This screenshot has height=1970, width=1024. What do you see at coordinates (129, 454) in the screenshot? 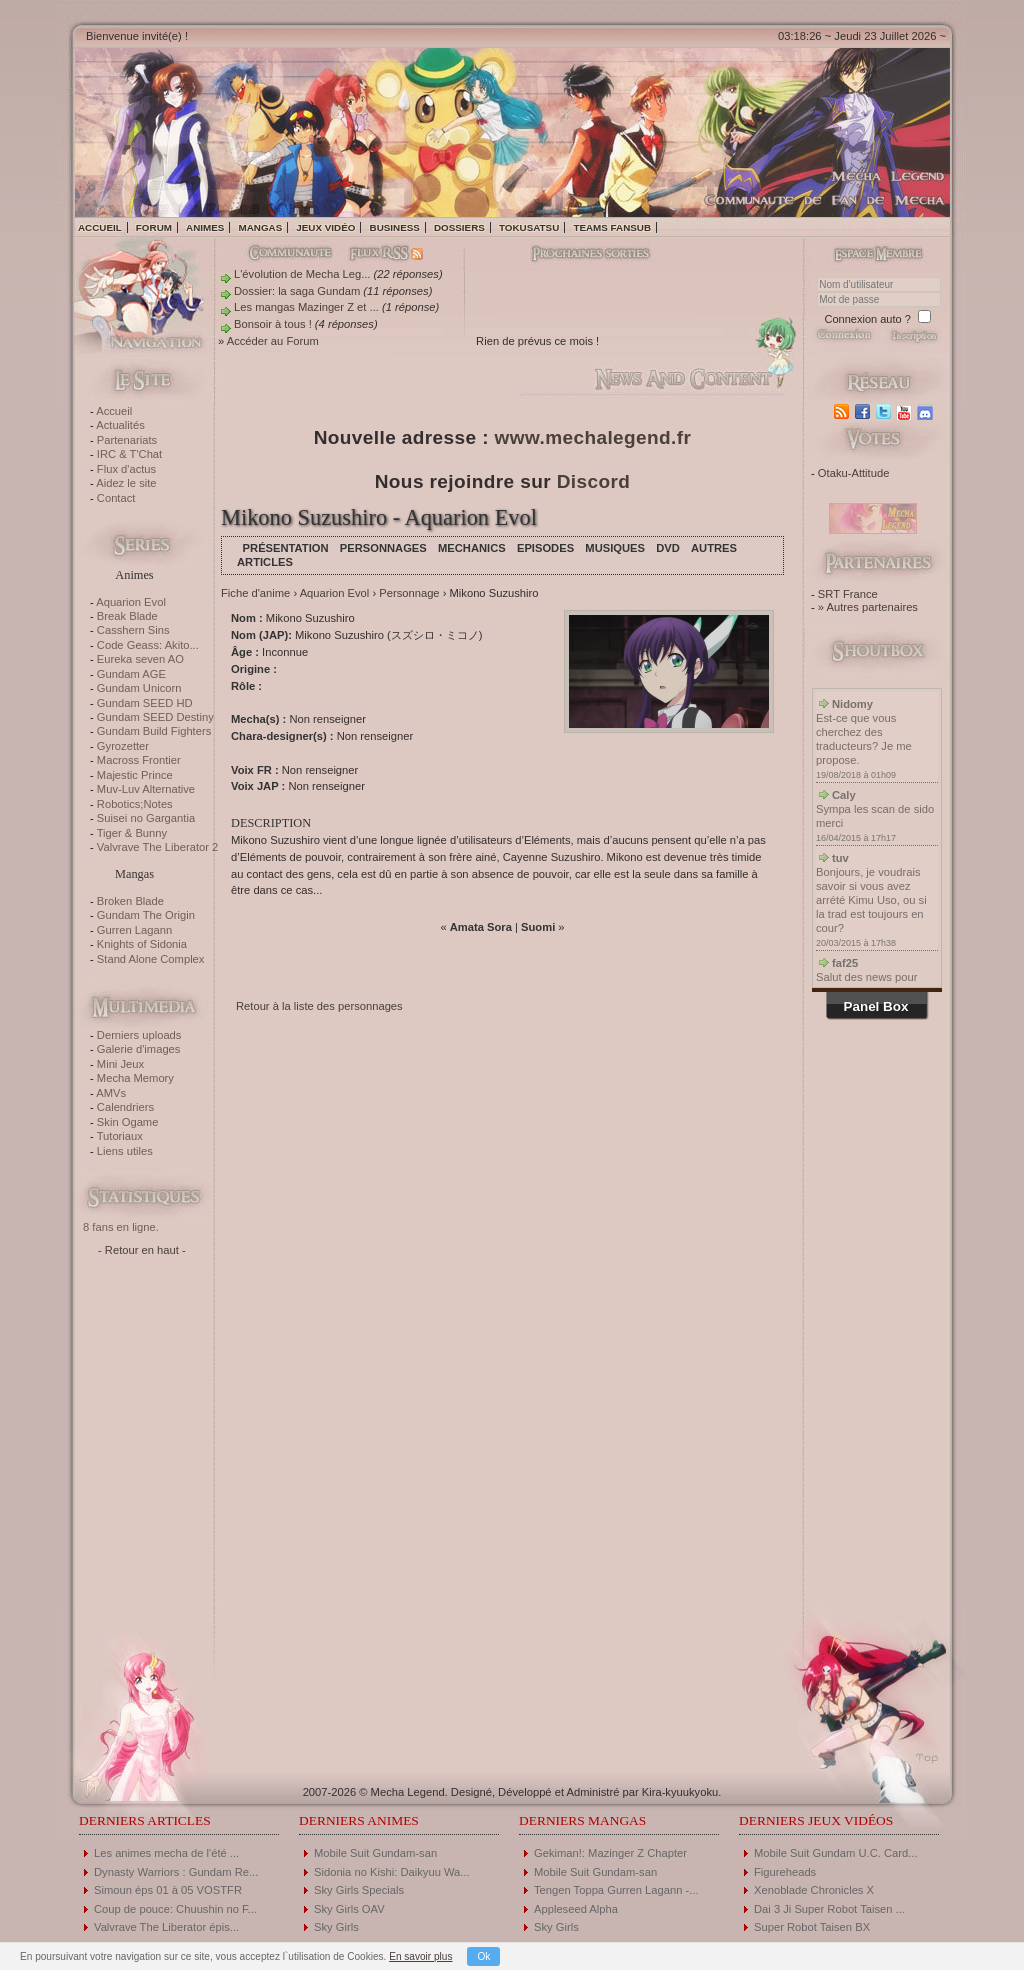
I see `IRC & T'Chat` at bounding box center [129, 454].